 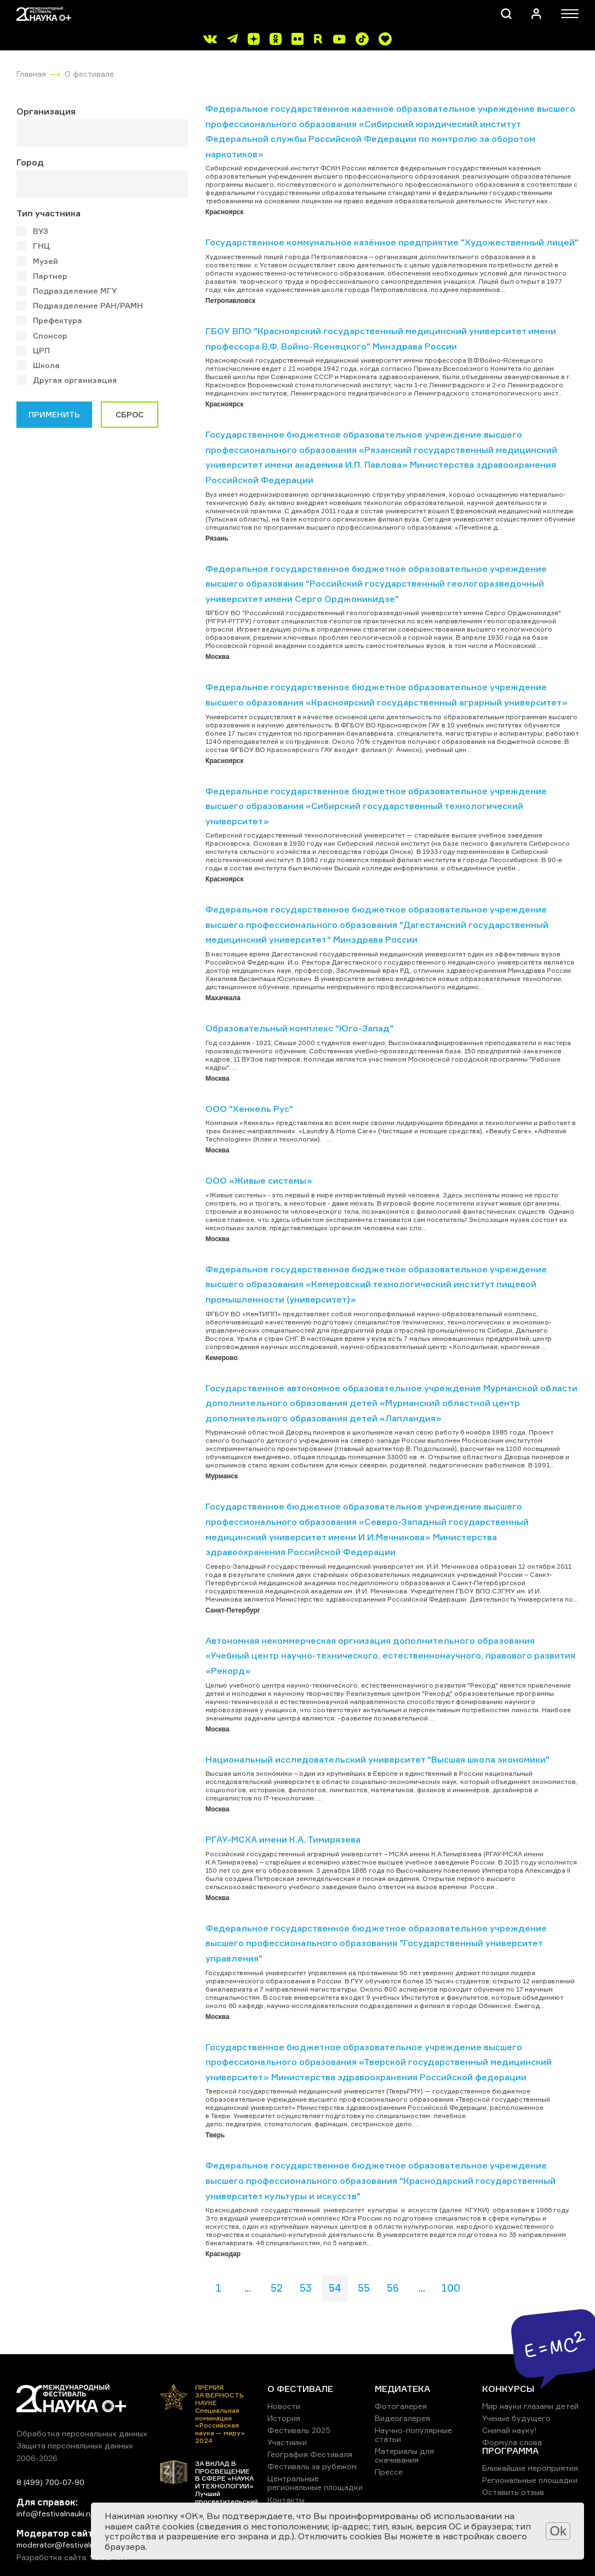 I want to click on Фестиваль за рубежом, so click(x=312, y=2466).